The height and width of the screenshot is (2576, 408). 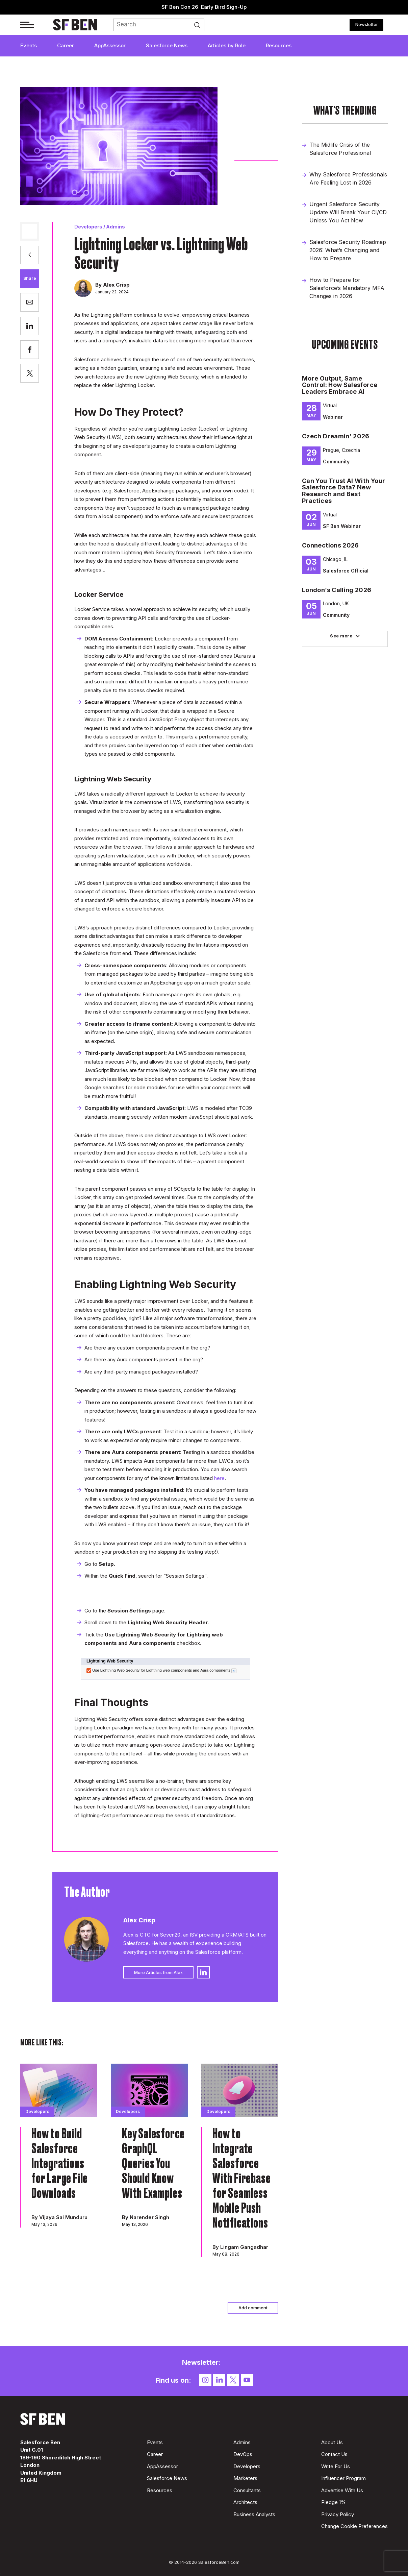 I want to click on Admins, so click(x=115, y=226).